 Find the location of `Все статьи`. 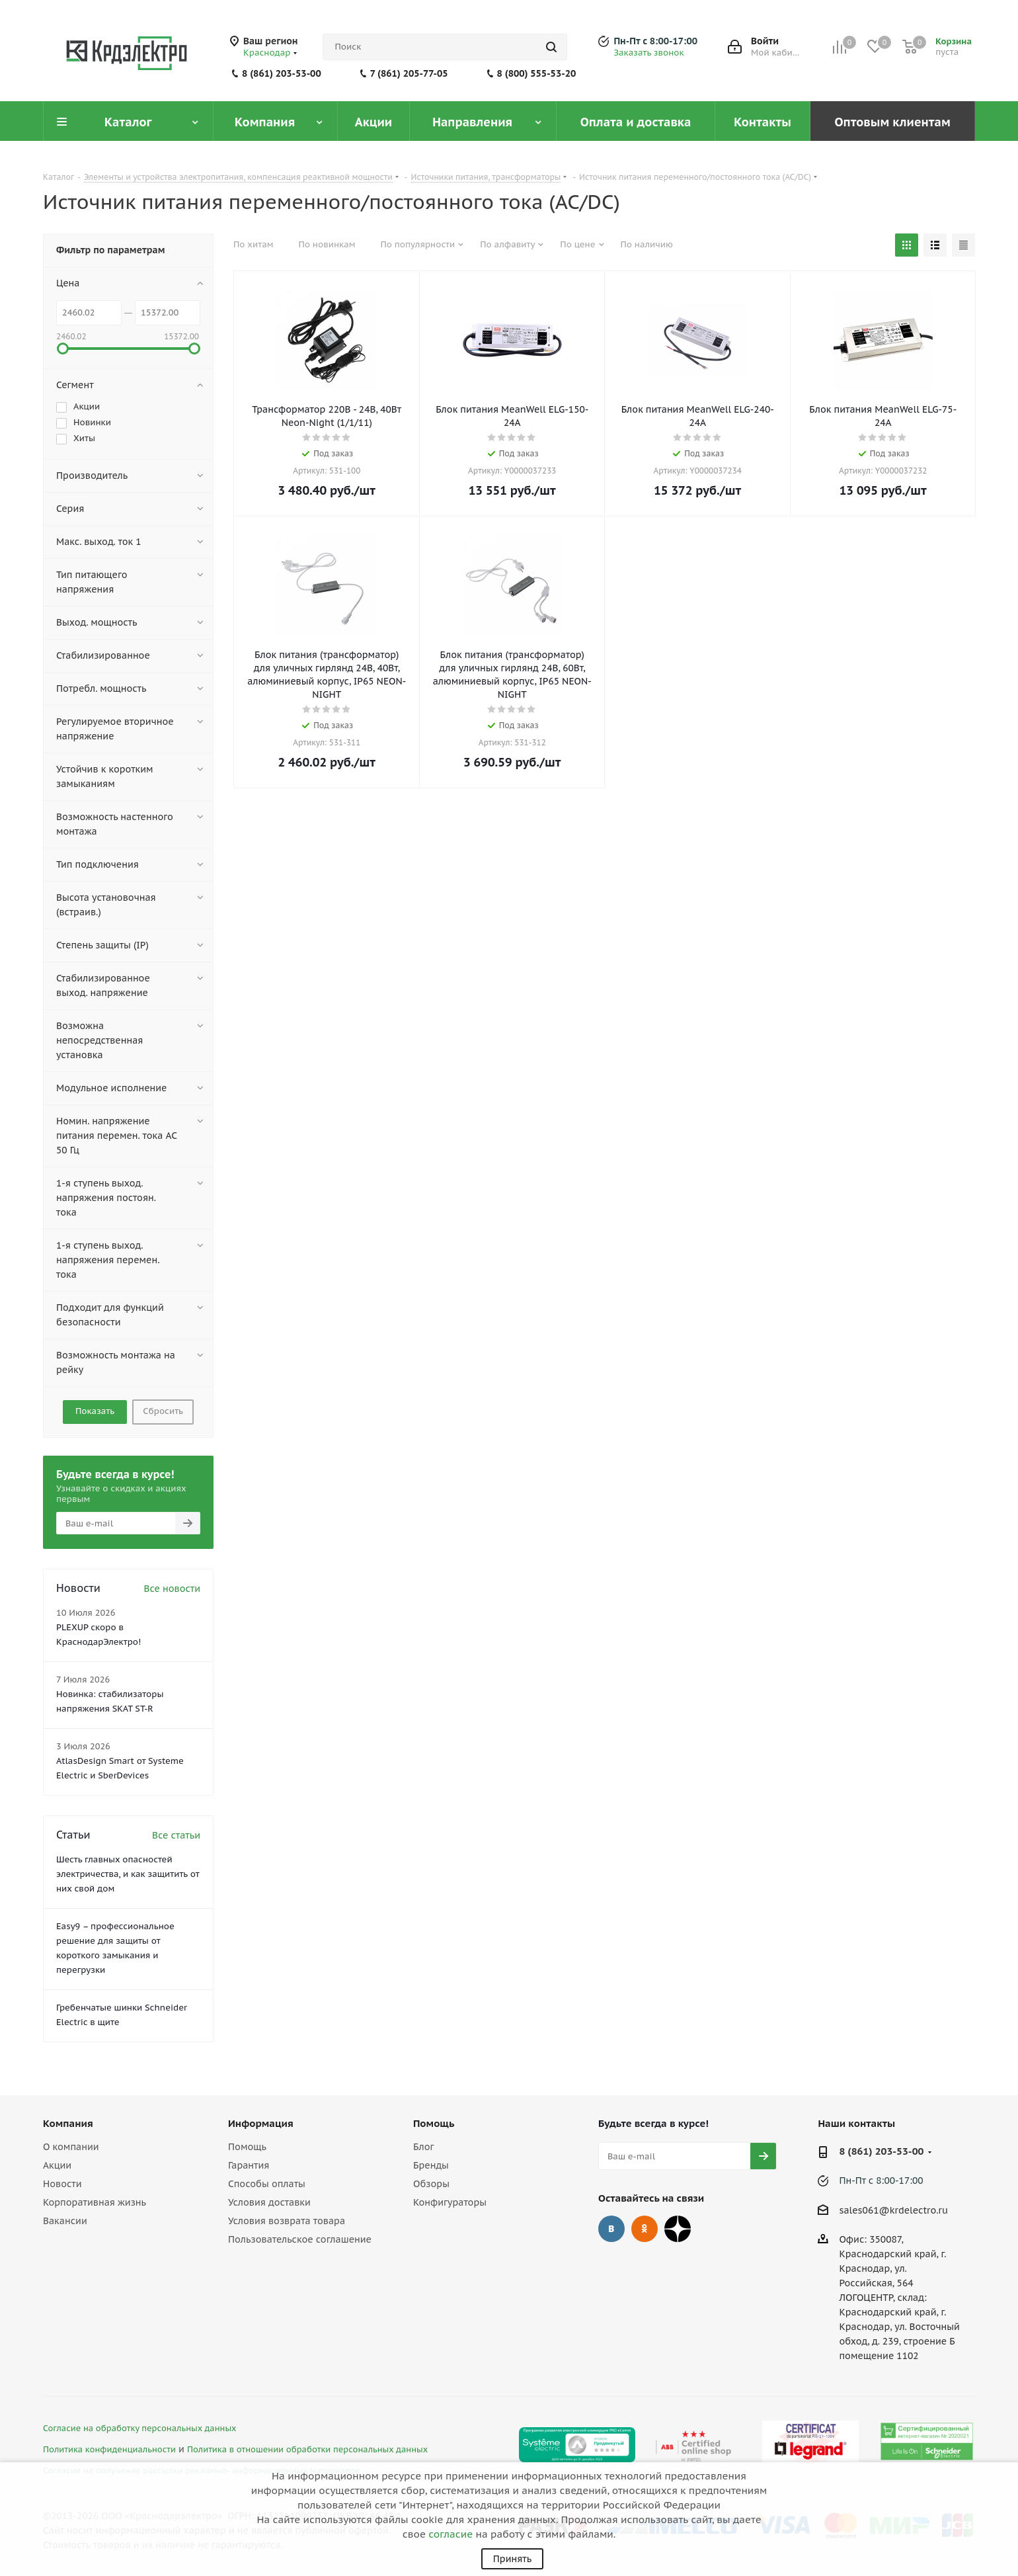

Все статьи is located at coordinates (176, 1835).